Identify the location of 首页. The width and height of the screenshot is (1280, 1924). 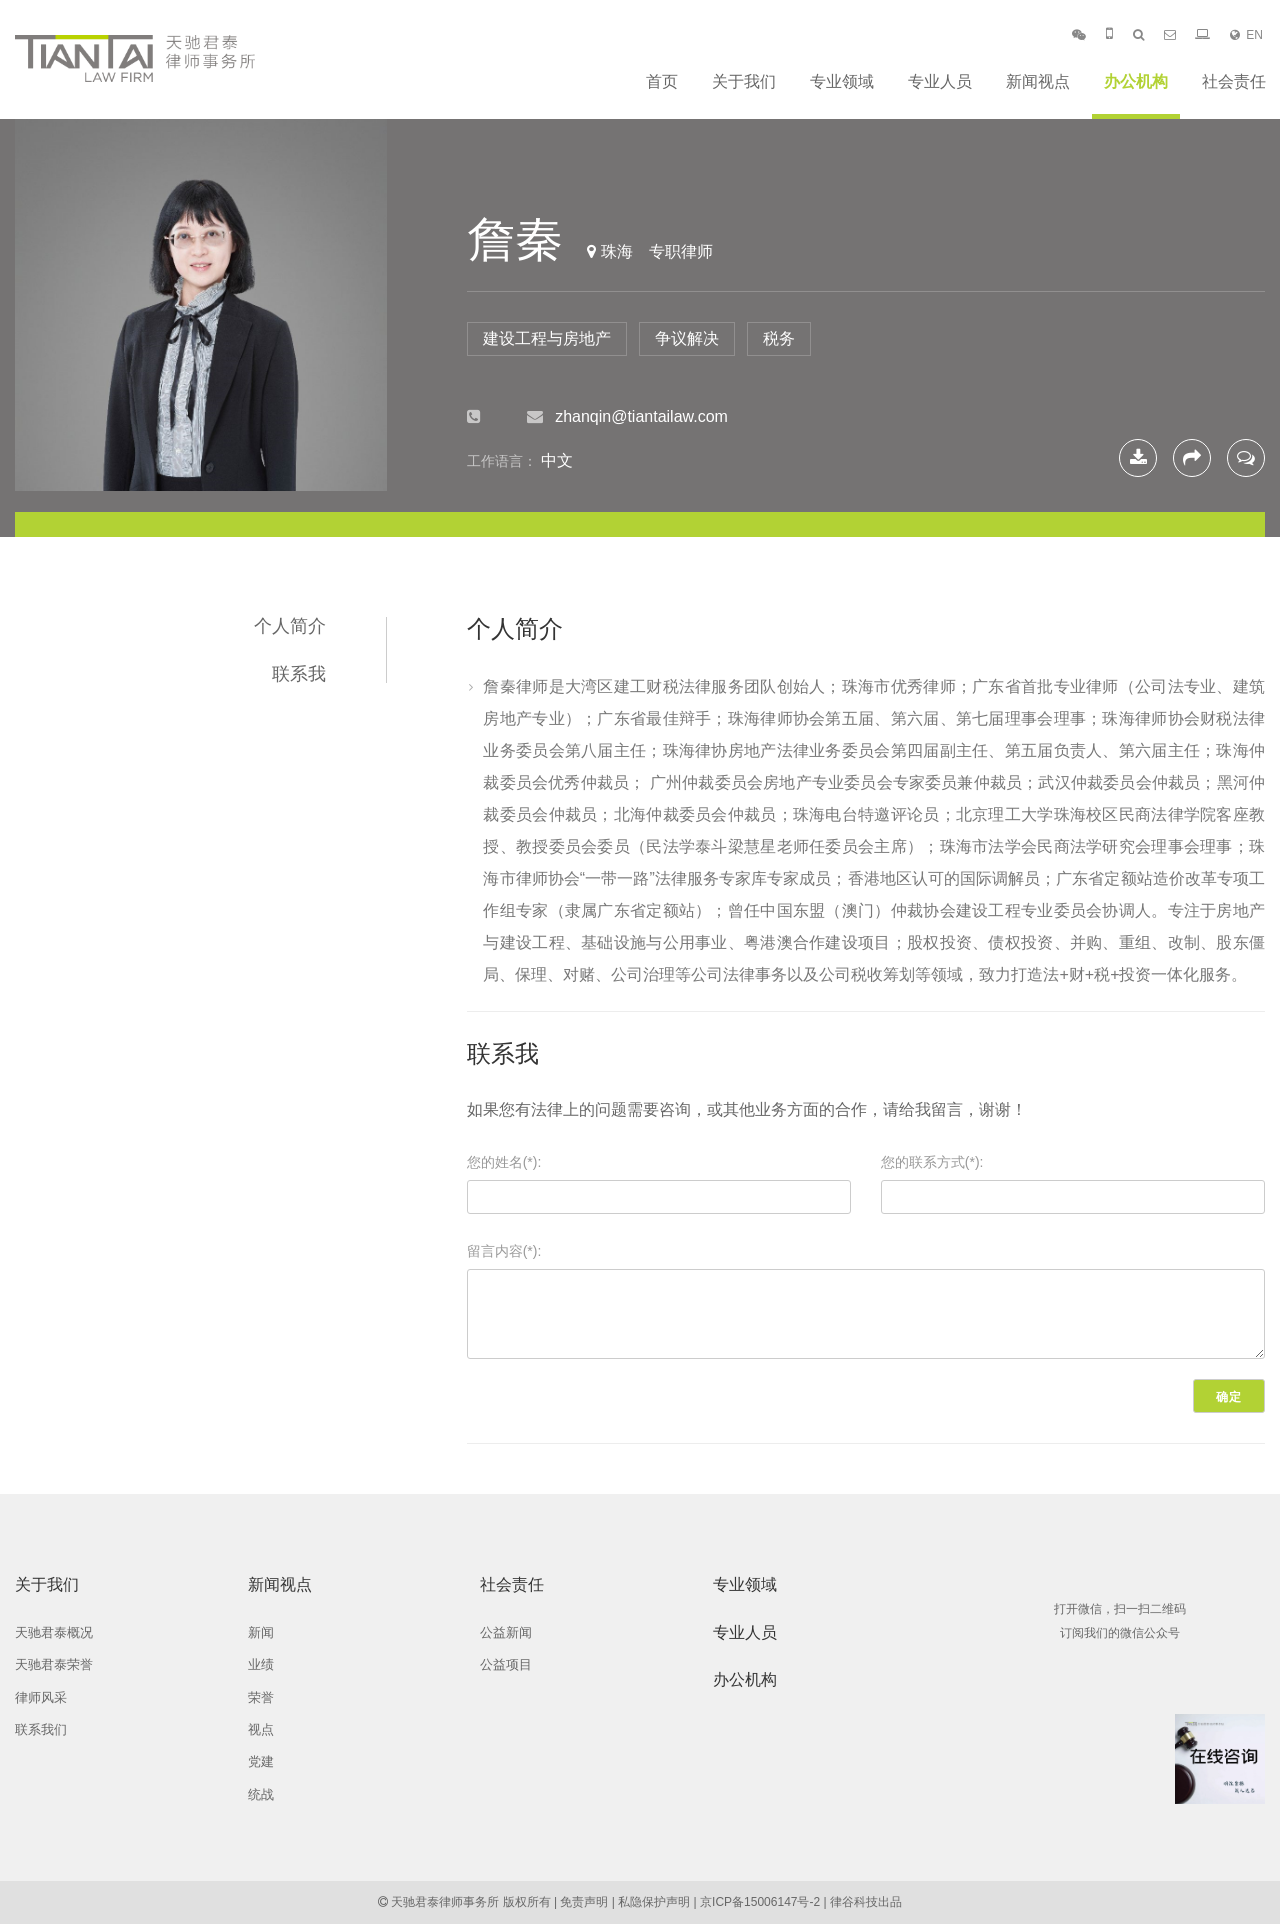
(662, 81).